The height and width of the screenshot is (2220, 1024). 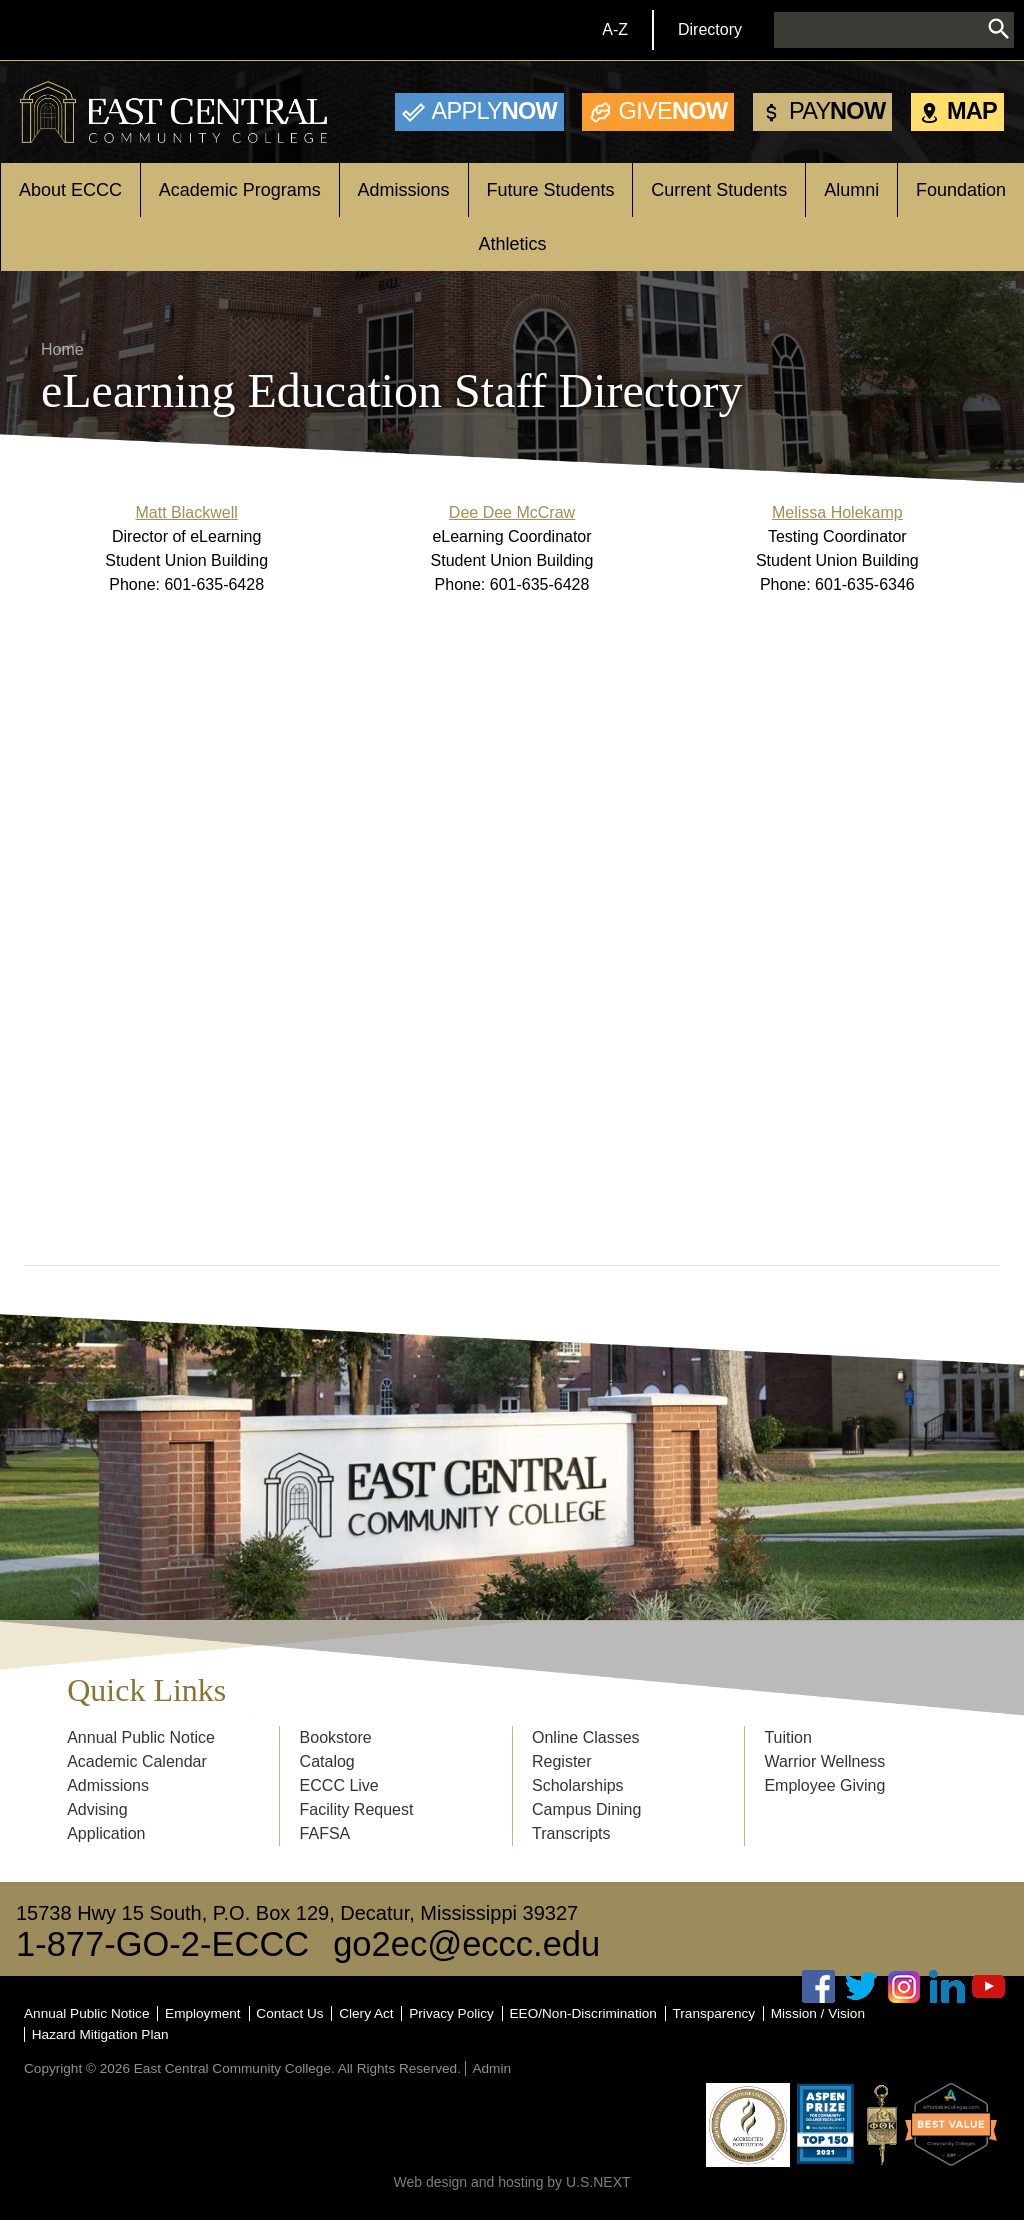 What do you see at coordinates (947, 1986) in the screenshot?
I see `Linked In` at bounding box center [947, 1986].